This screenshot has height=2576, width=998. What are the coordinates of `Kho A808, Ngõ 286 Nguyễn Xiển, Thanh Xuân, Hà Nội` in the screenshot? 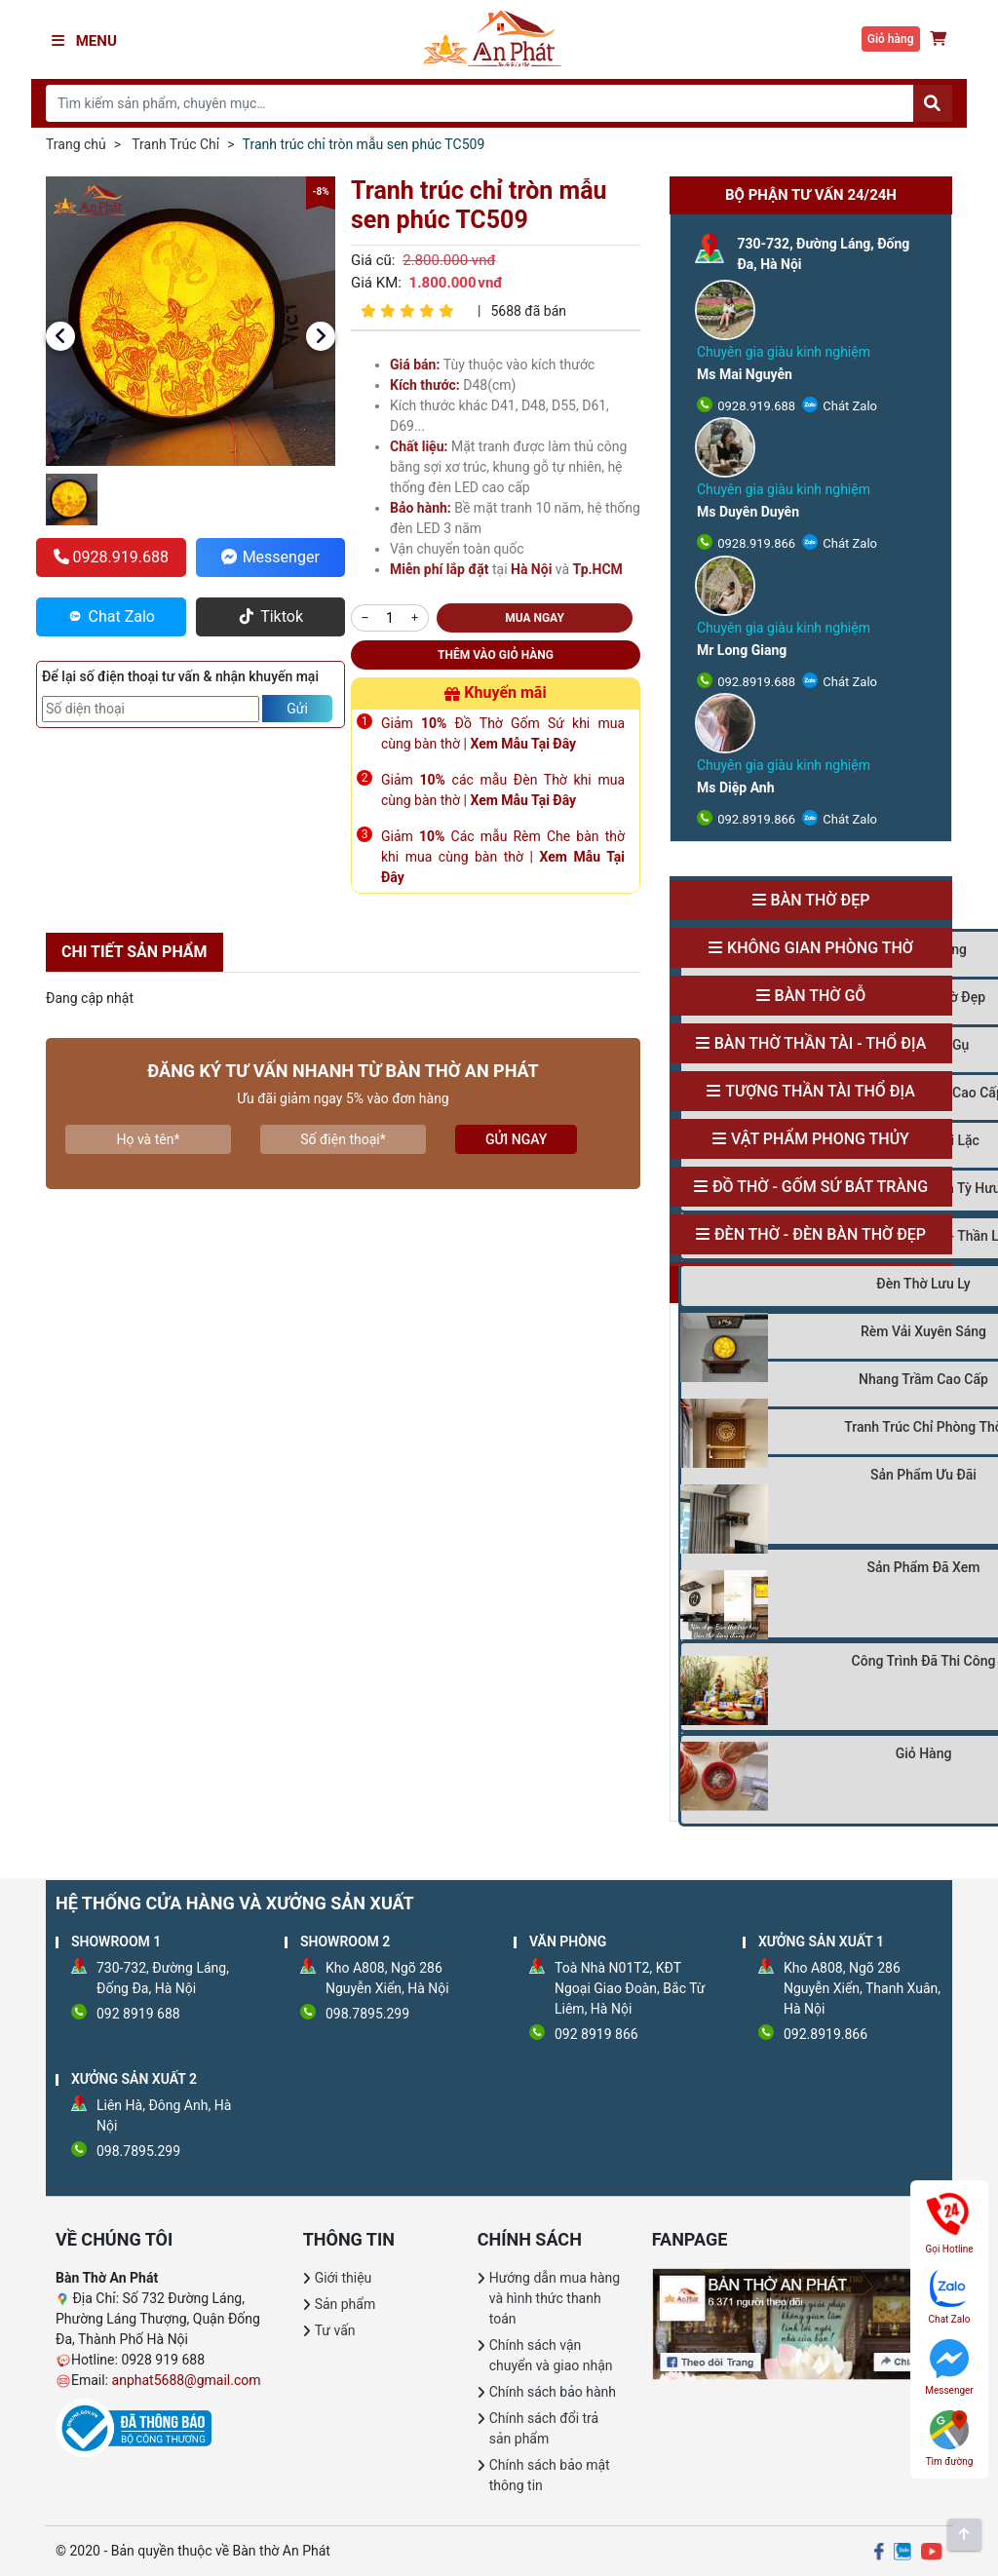 It's located at (862, 1988).